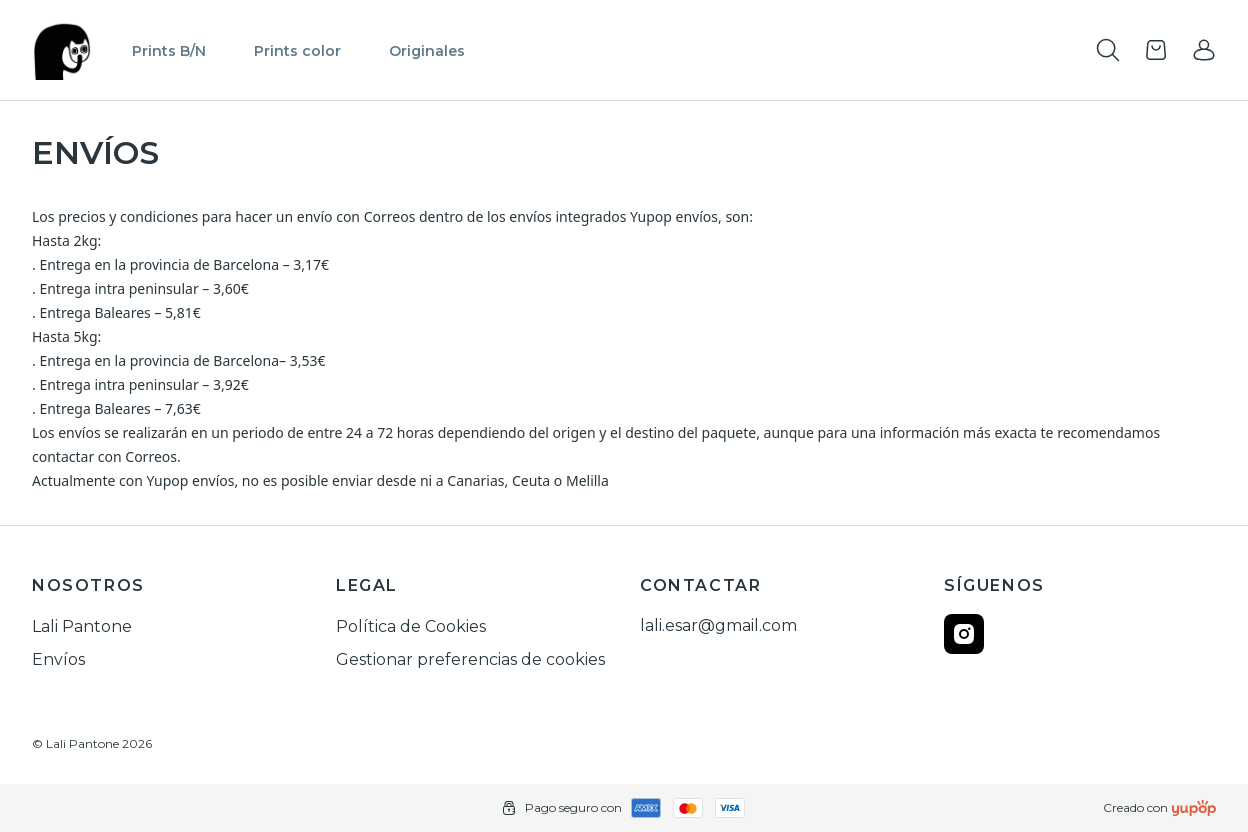 Image resolution: width=1248 pixels, height=832 pixels. Describe the element at coordinates (1156, 50) in the screenshot. I see `[Open cart]` at that location.